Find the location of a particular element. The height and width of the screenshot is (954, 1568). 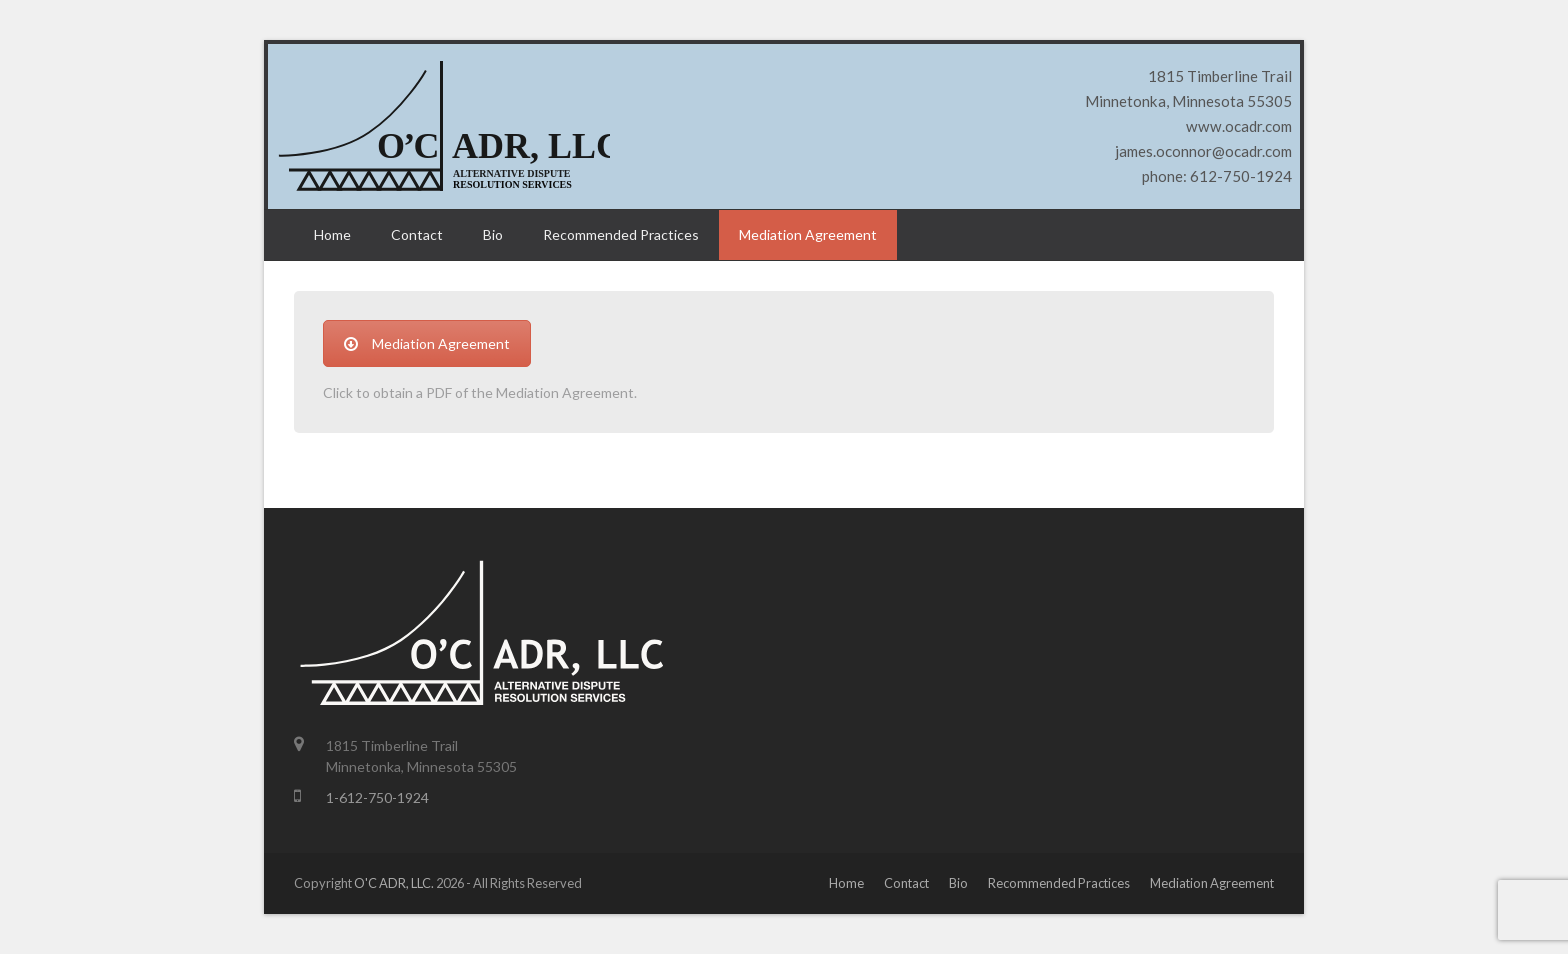

Bio is located at coordinates (958, 883).